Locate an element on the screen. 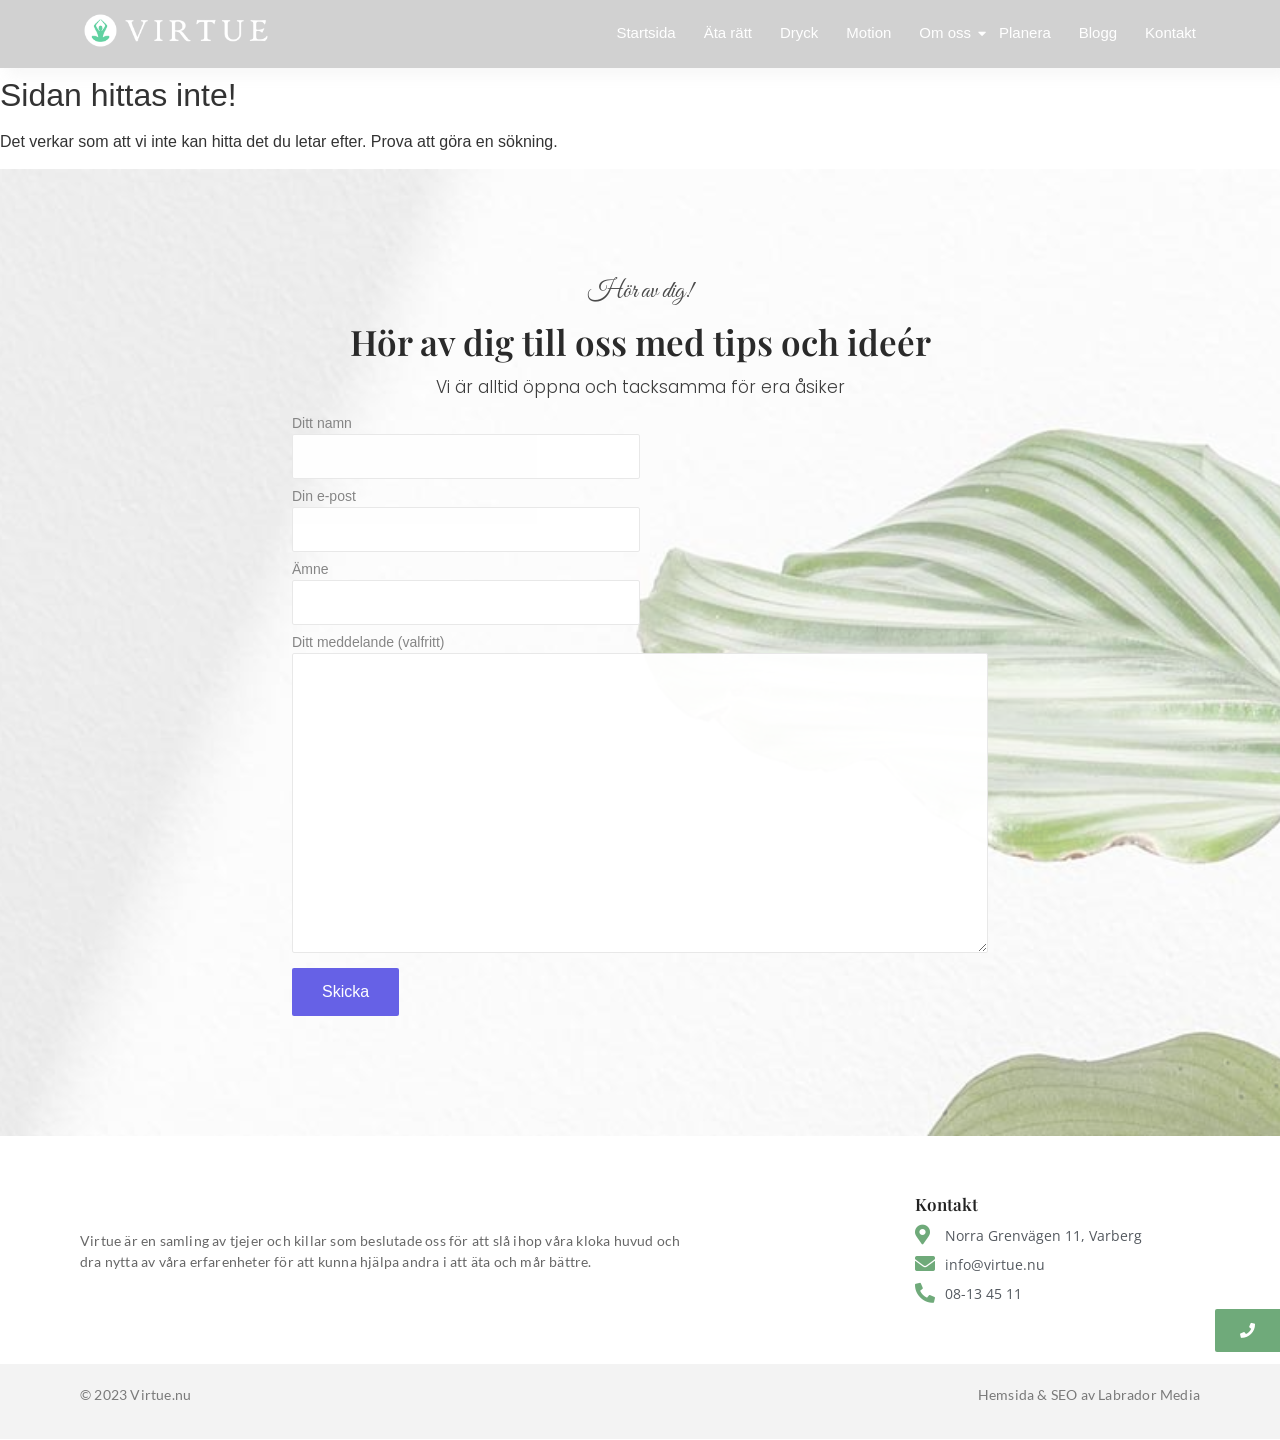 Image resolution: width=1280 pixels, height=1440 pixels. Blogg is located at coordinates (1098, 32).